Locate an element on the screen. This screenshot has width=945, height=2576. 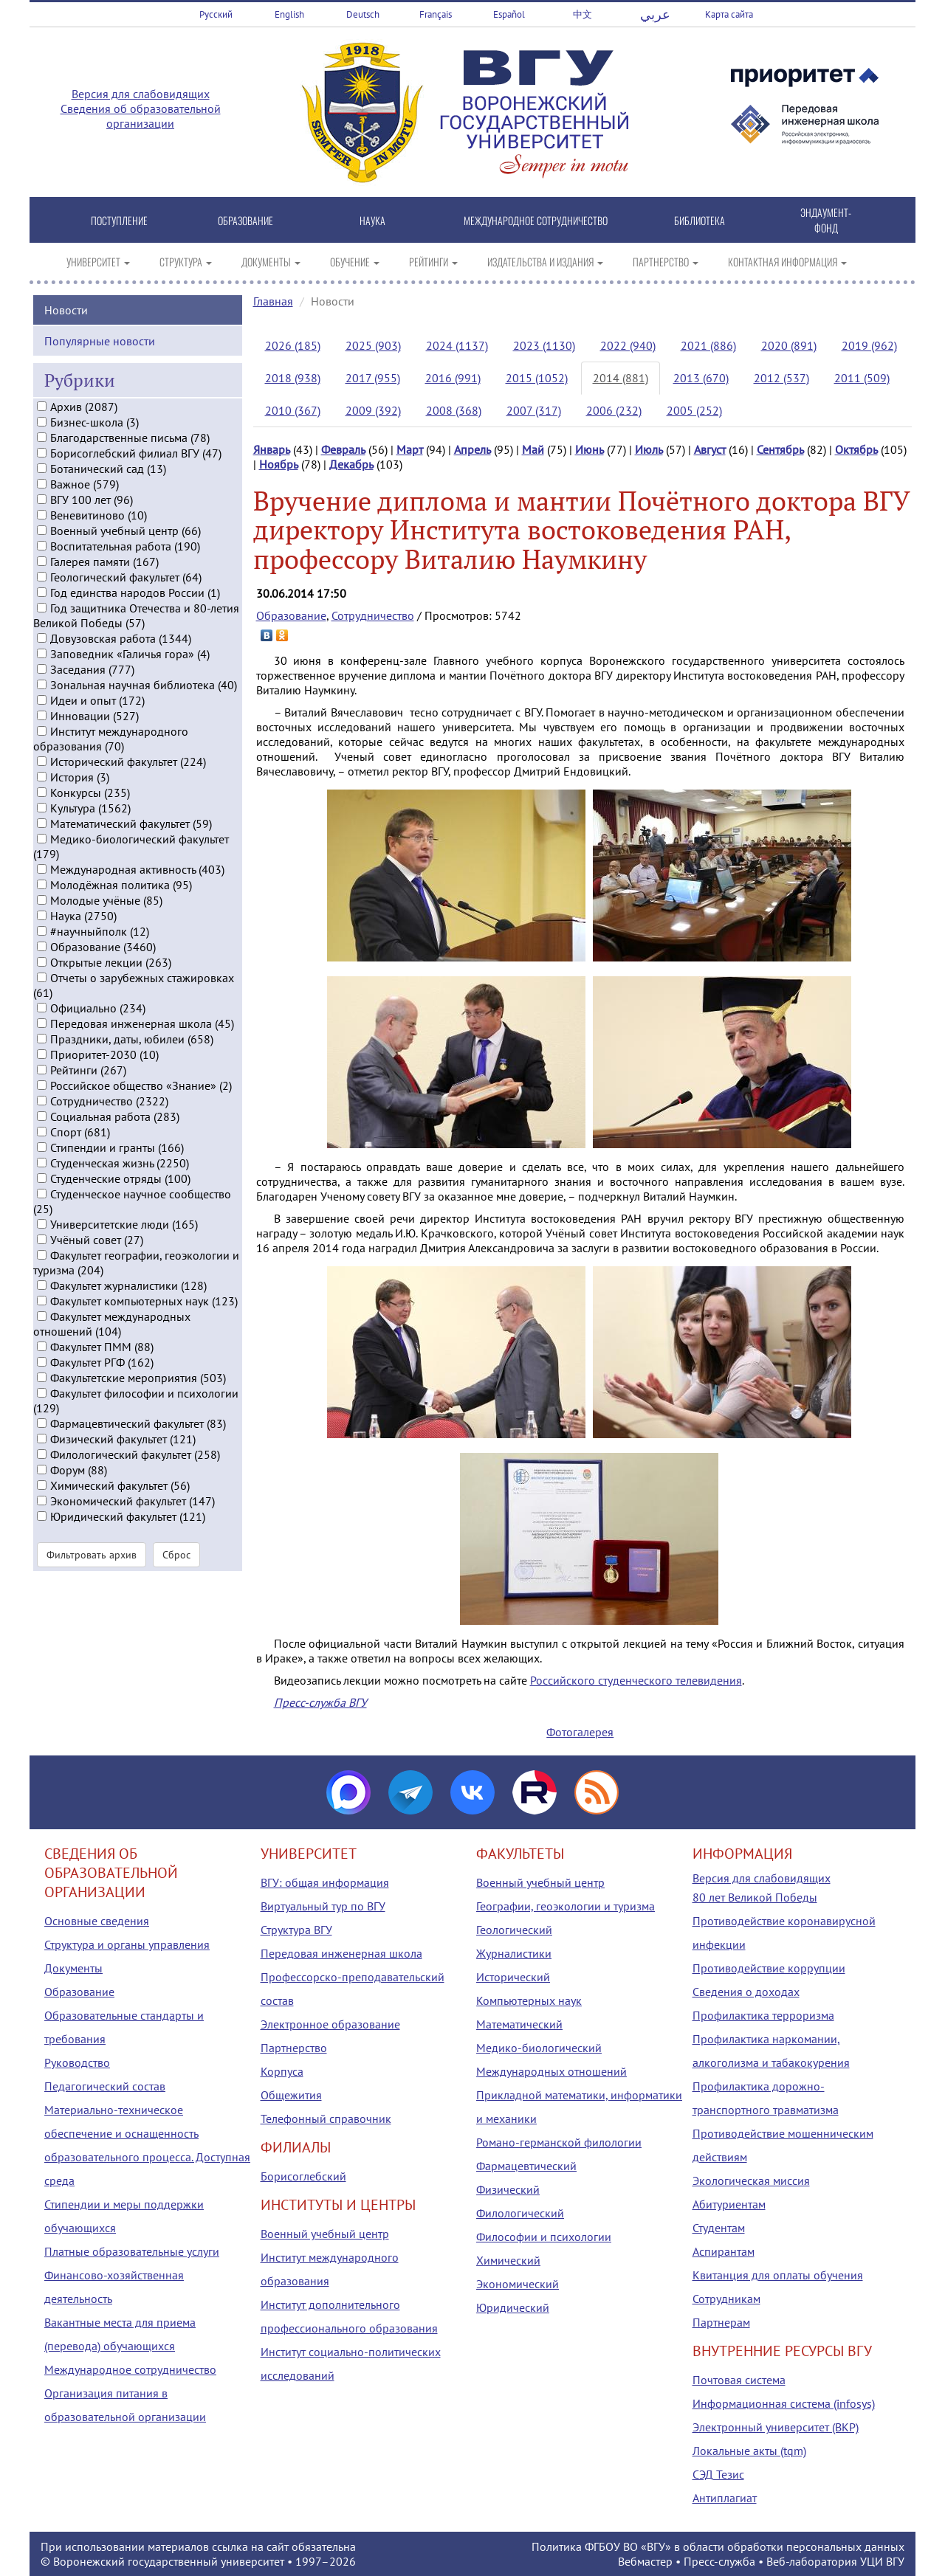
2008 (368) is located at coordinates (453, 410).